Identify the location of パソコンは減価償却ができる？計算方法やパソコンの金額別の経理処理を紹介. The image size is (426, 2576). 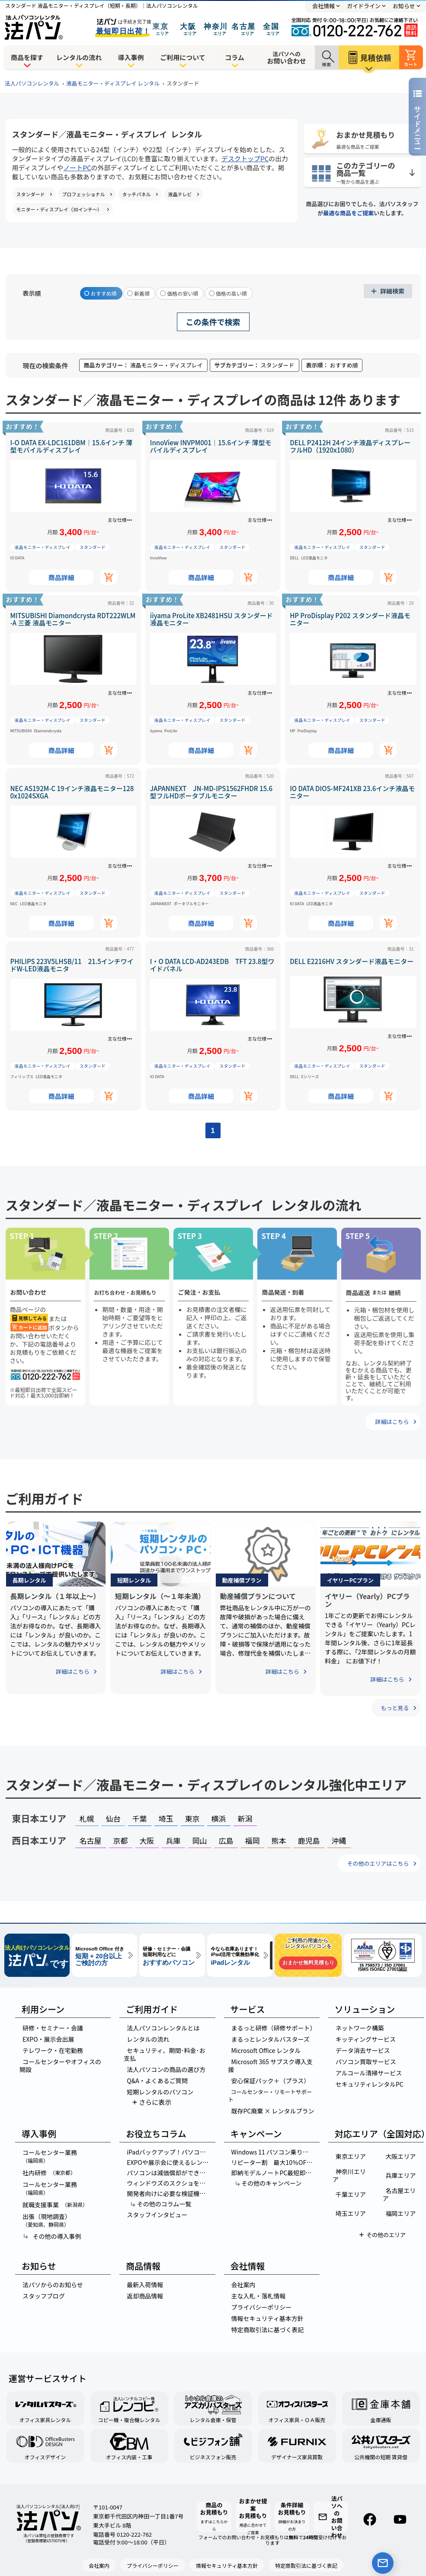
(170, 2172).